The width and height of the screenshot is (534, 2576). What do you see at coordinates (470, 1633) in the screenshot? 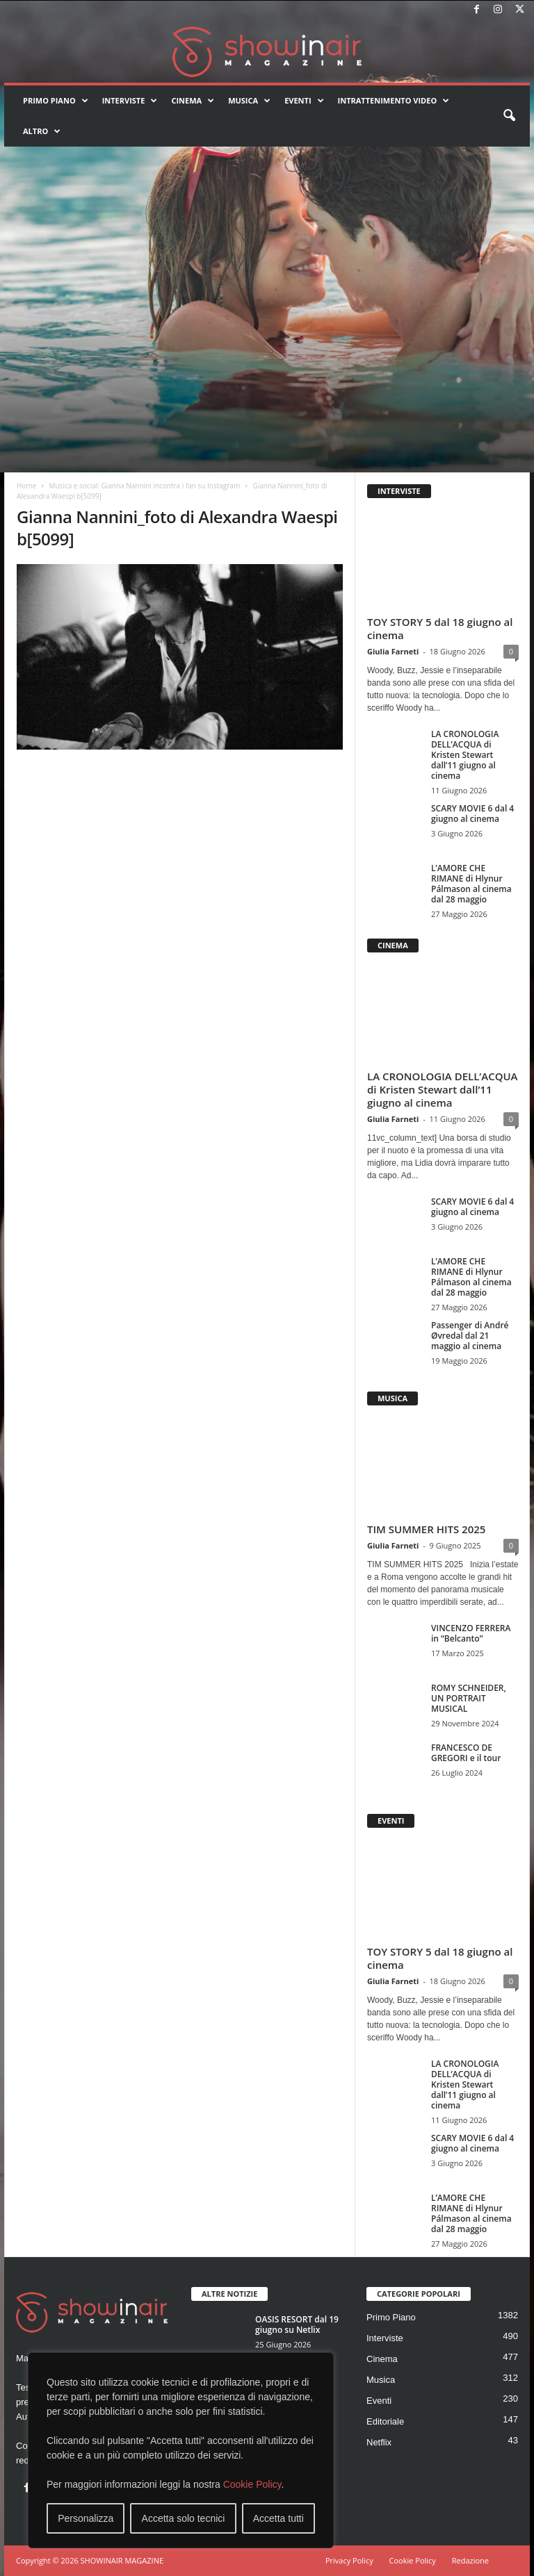
I see `VINCENZO FERRERA in “Belcanto”` at bounding box center [470, 1633].